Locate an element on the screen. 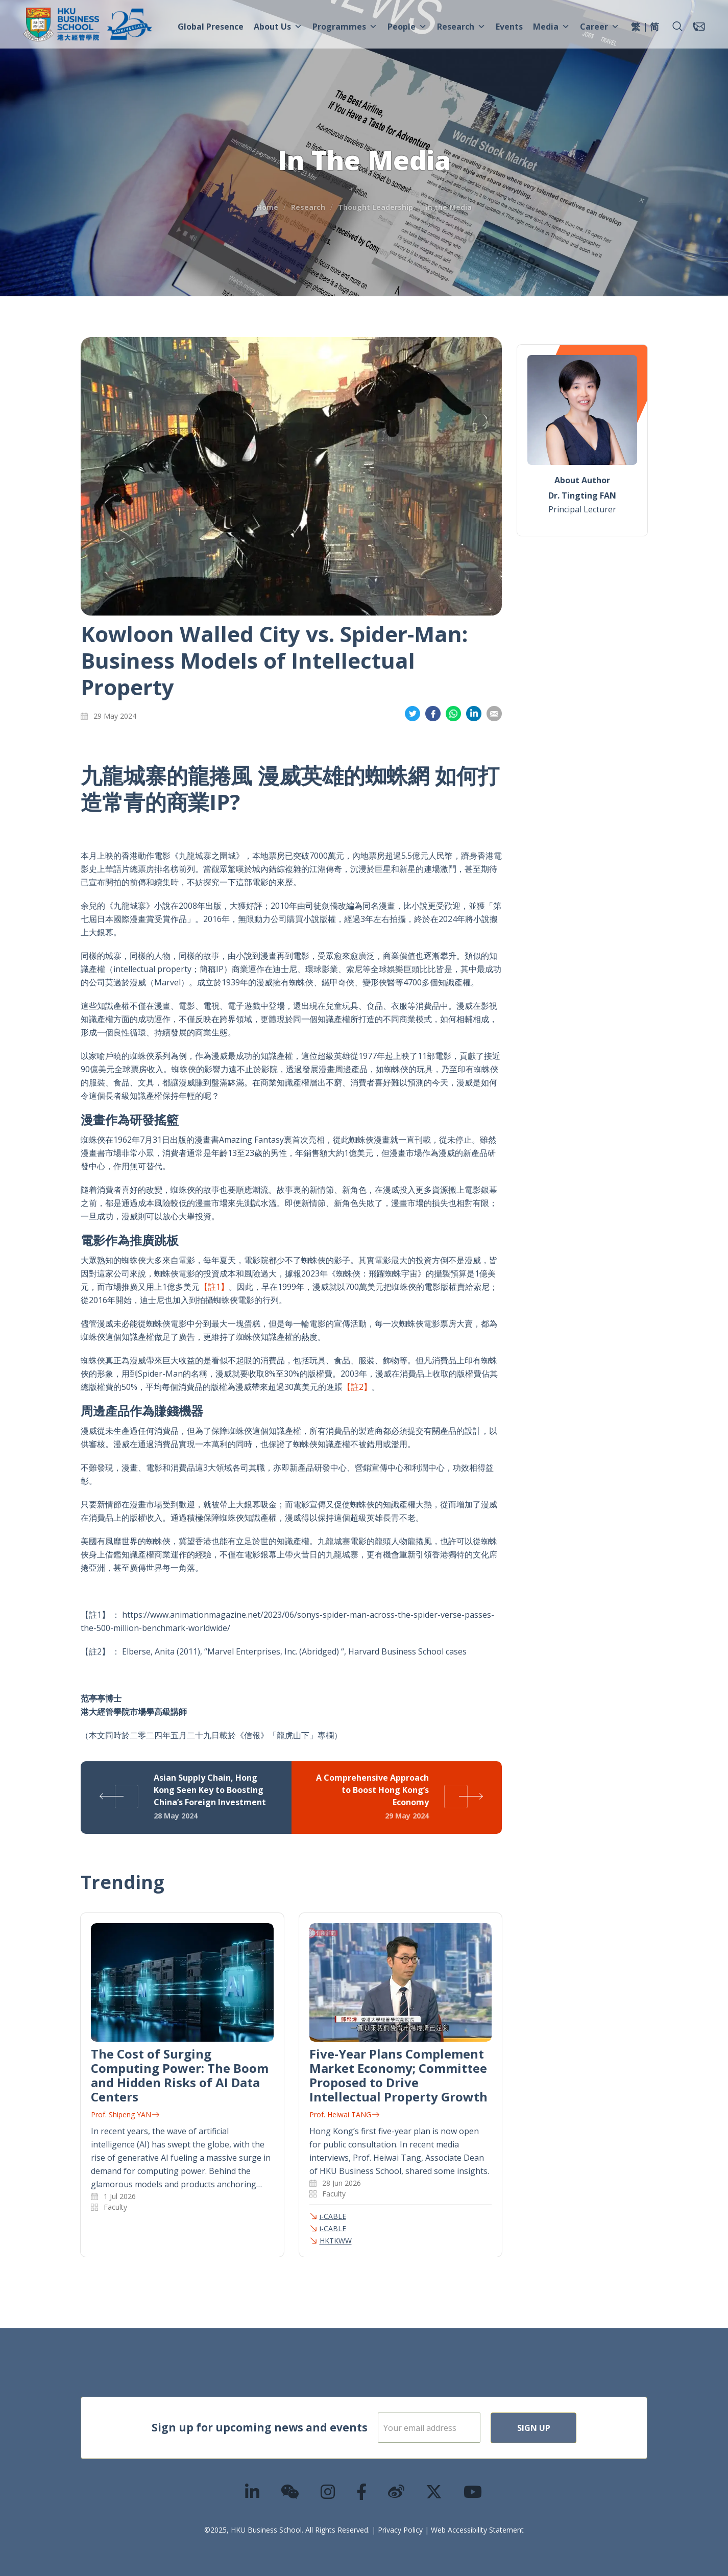 The height and width of the screenshot is (2576, 728). About Us is located at coordinates (278, 26).